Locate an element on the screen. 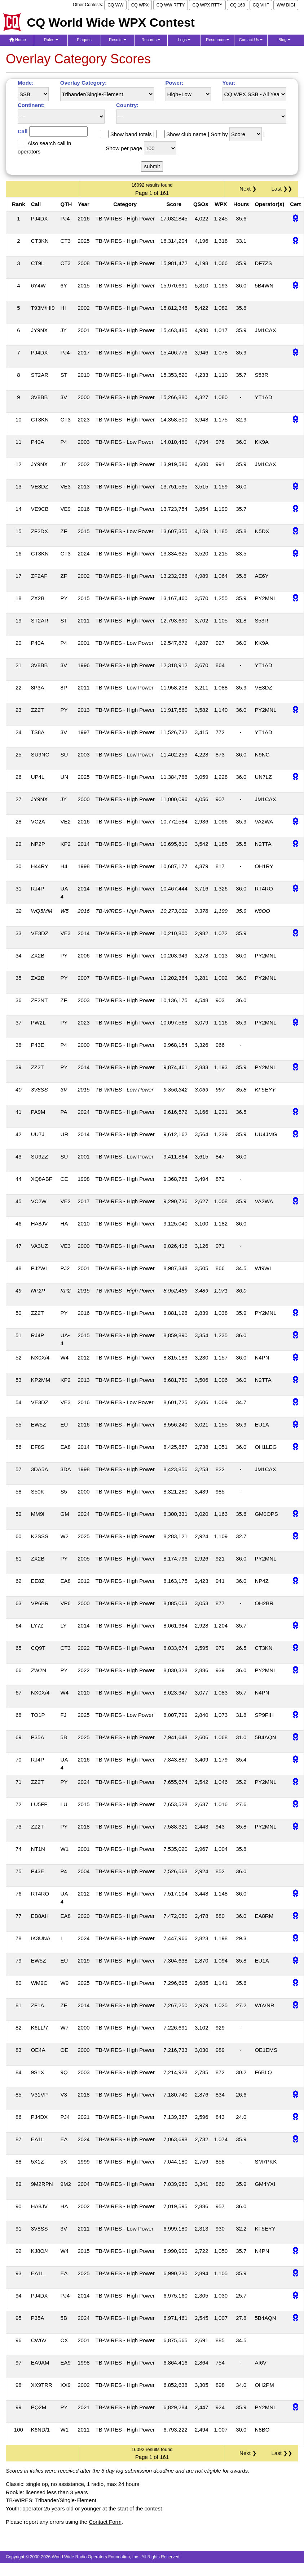 This screenshot has height=2576, width=304. Results is located at coordinates (117, 39).